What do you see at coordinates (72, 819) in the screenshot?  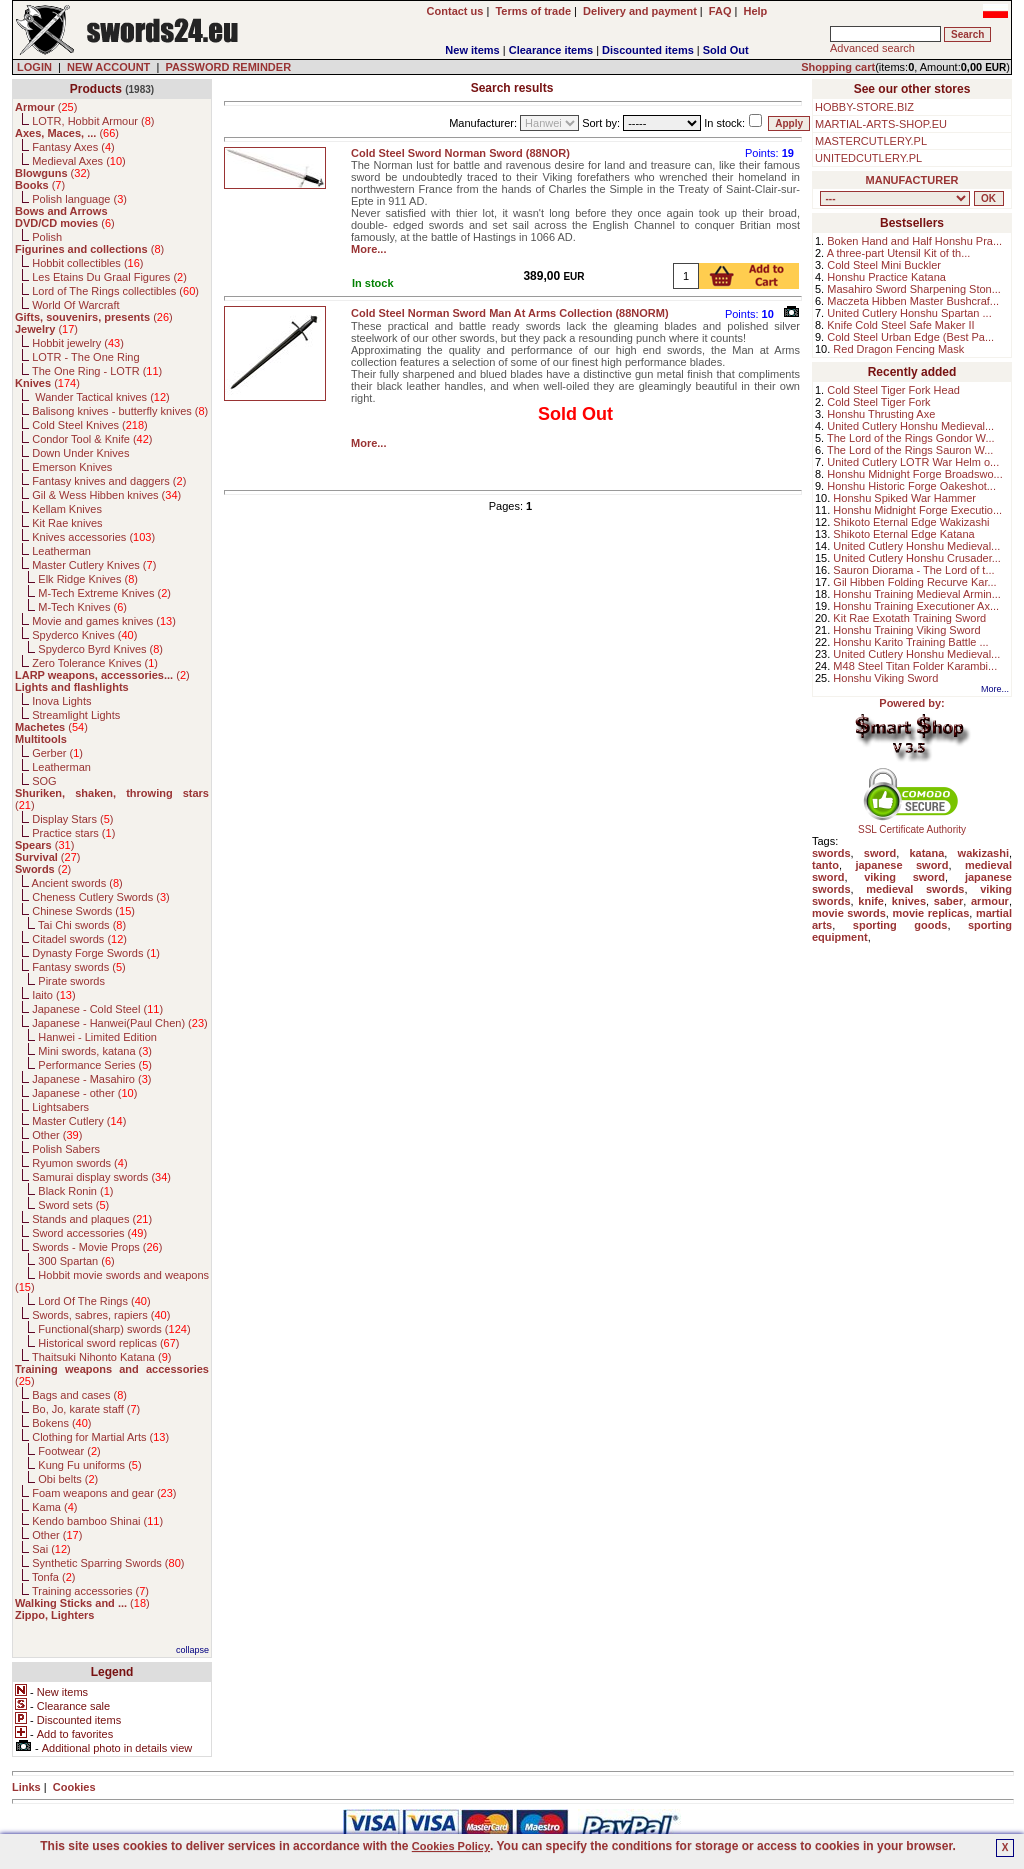 I see `Display Stars ()` at bounding box center [72, 819].